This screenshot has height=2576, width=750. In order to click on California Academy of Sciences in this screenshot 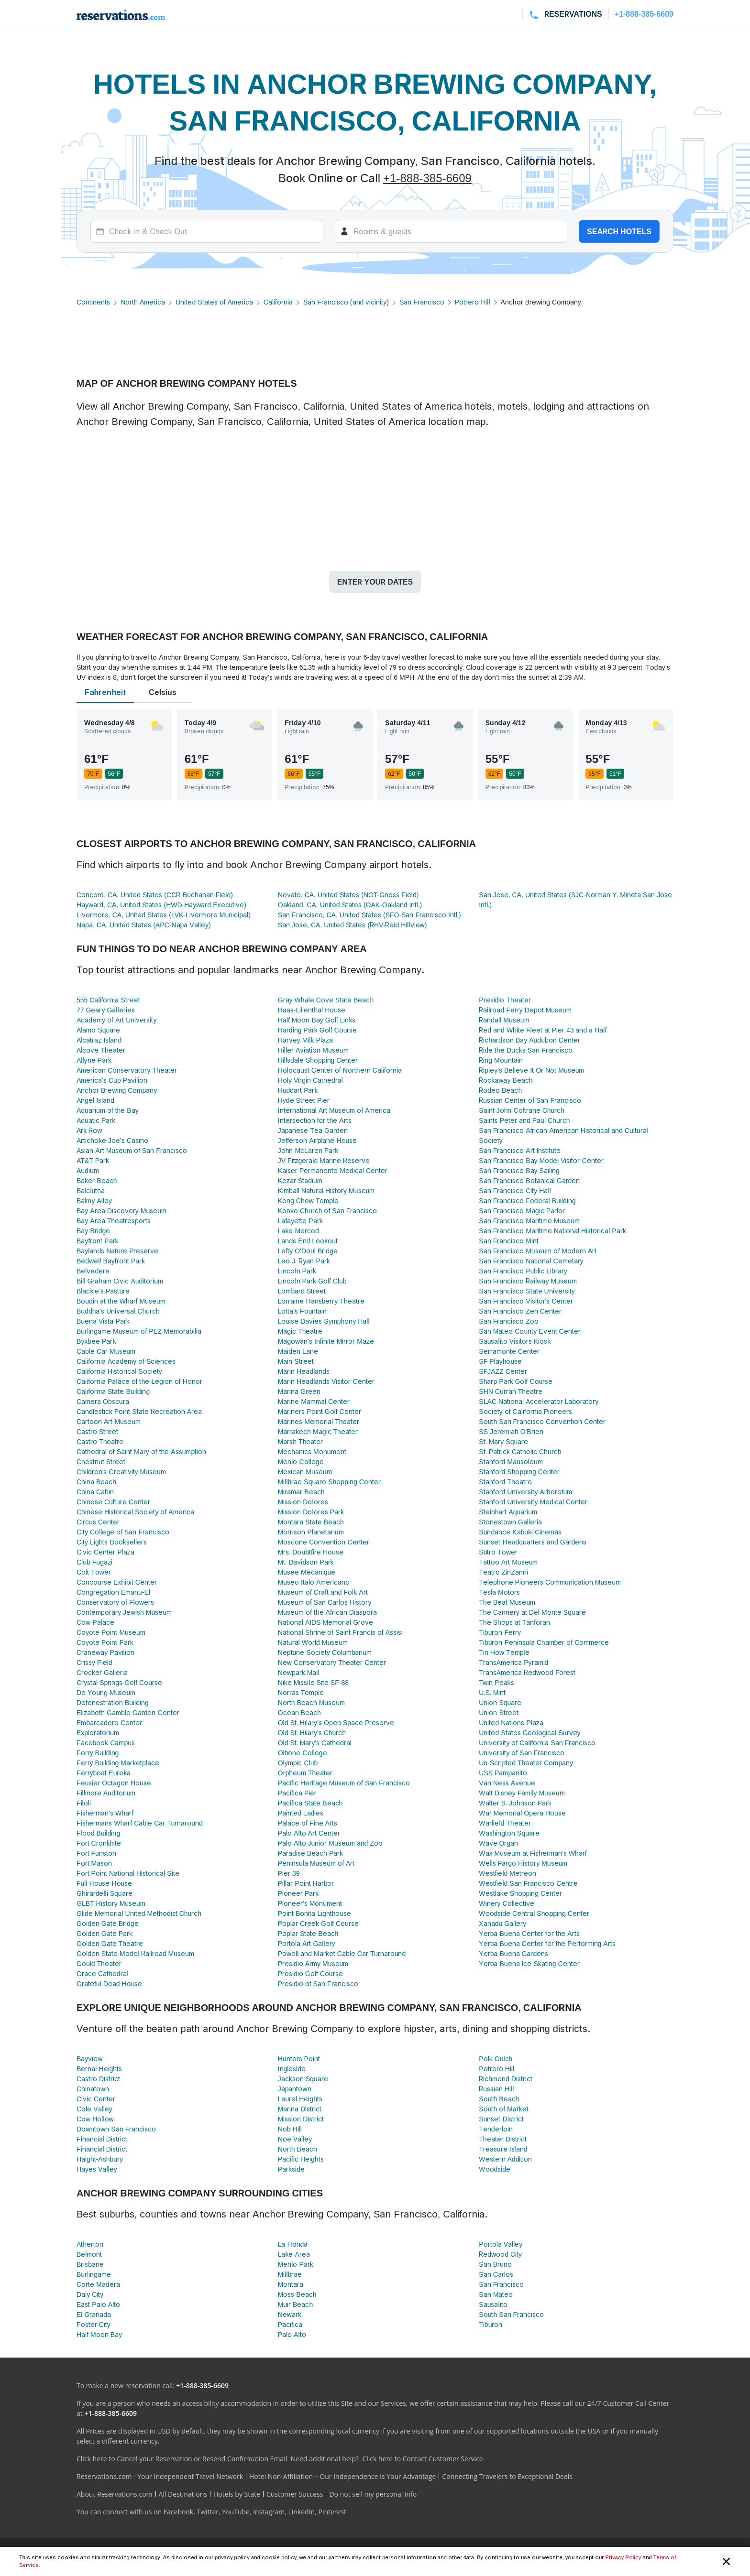, I will do `click(126, 1361)`.